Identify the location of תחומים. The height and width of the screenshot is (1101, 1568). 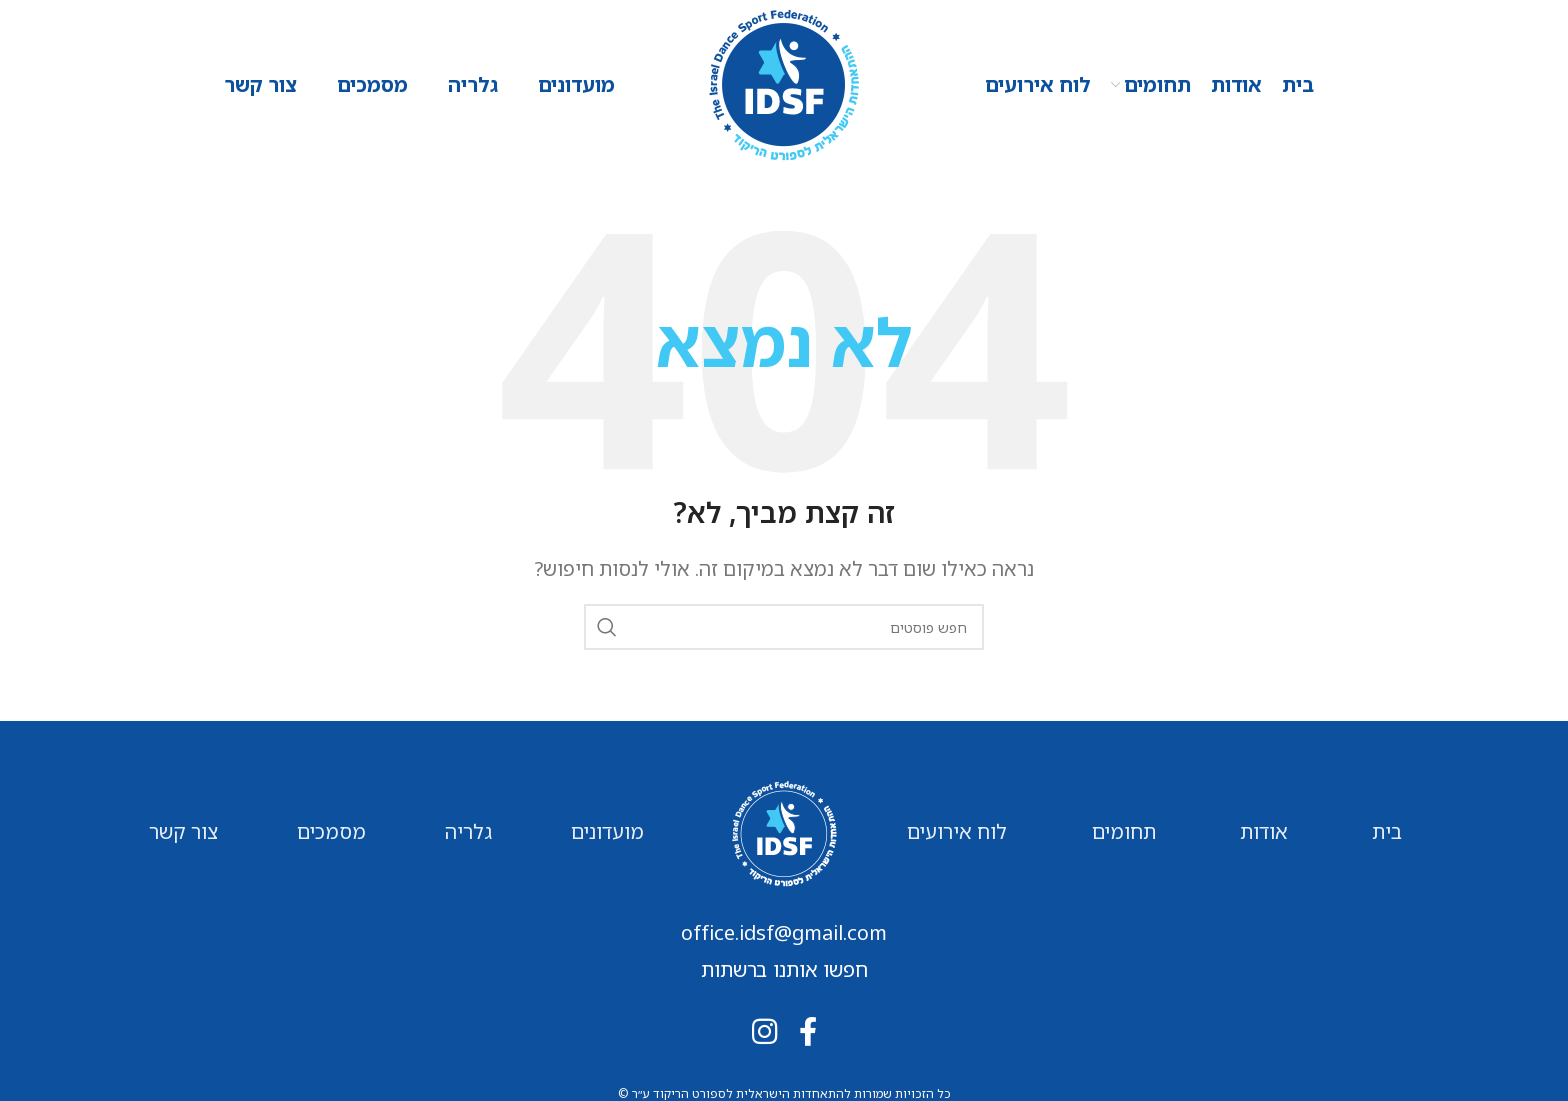
(1124, 831).